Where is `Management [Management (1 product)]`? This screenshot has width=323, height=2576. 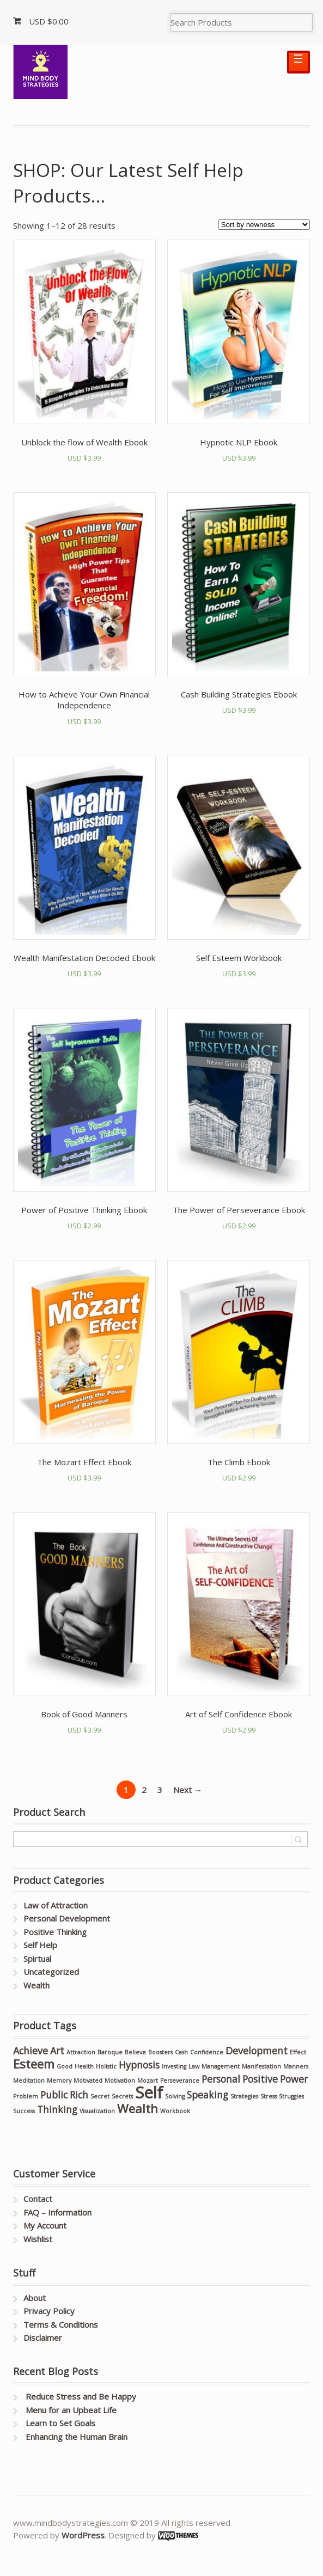
Management [Management (1 product)] is located at coordinates (221, 2066).